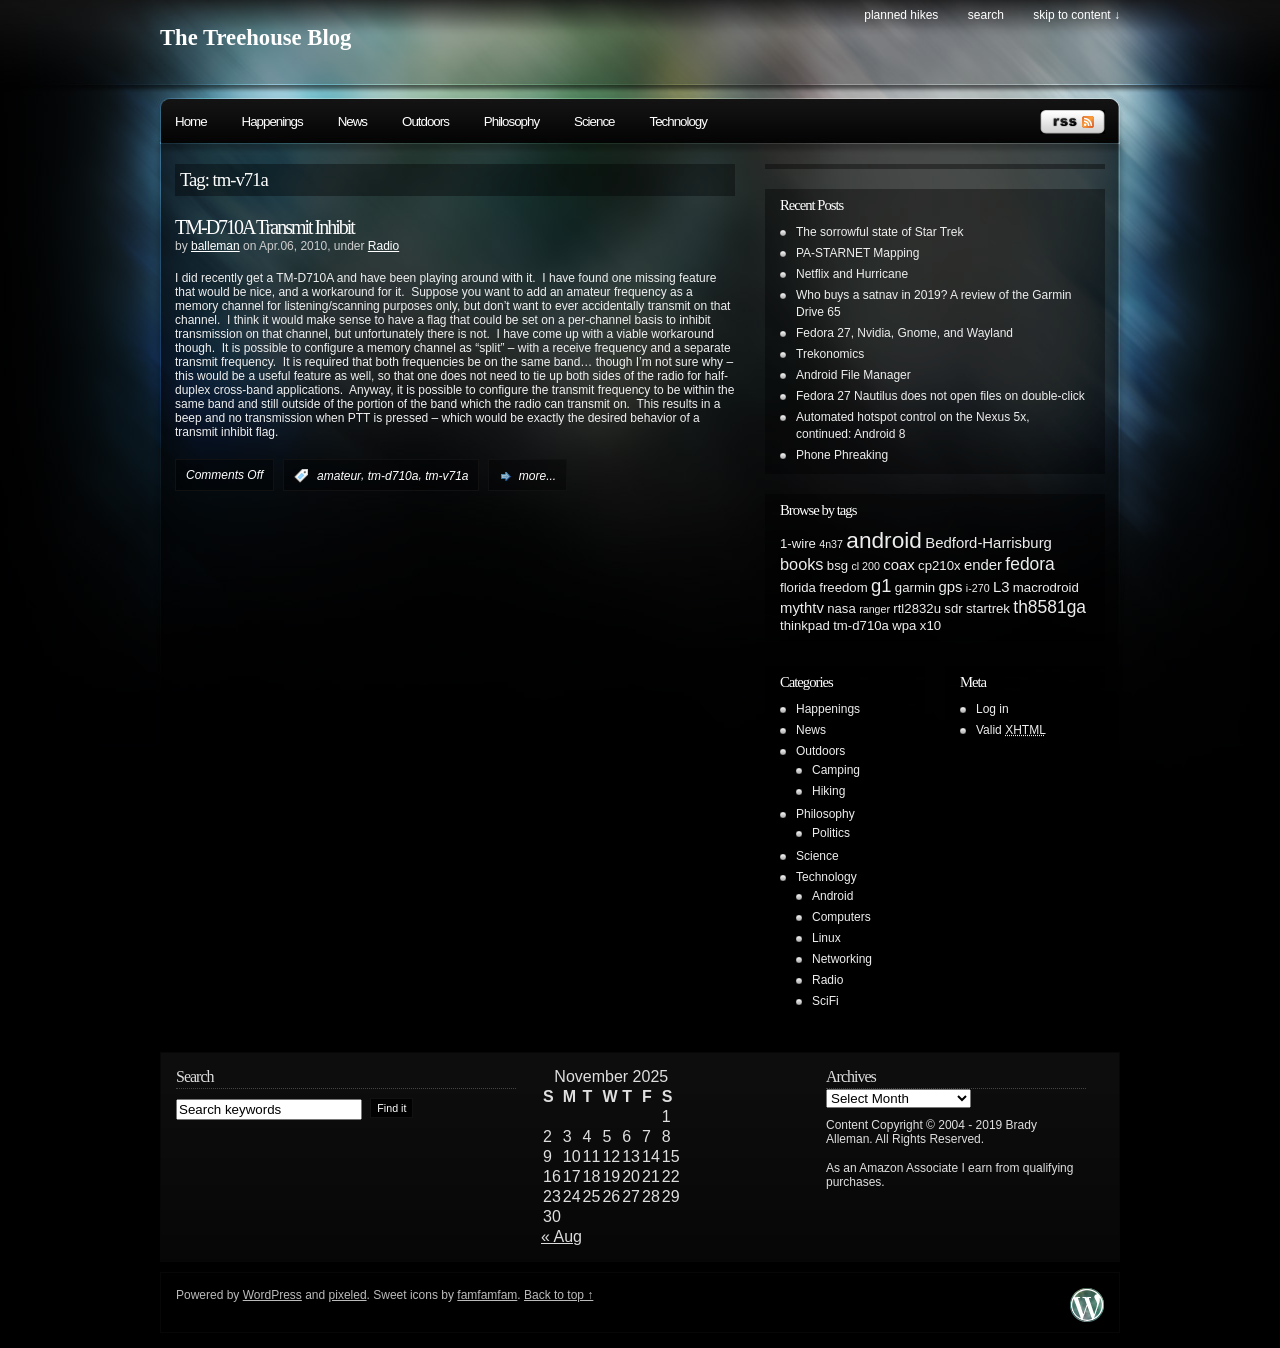 Image resolution: width=1280 pixels, height=1348 pixels. I want to click on rtl2832u [rtl2832u (2 items)], so click(917, 608).